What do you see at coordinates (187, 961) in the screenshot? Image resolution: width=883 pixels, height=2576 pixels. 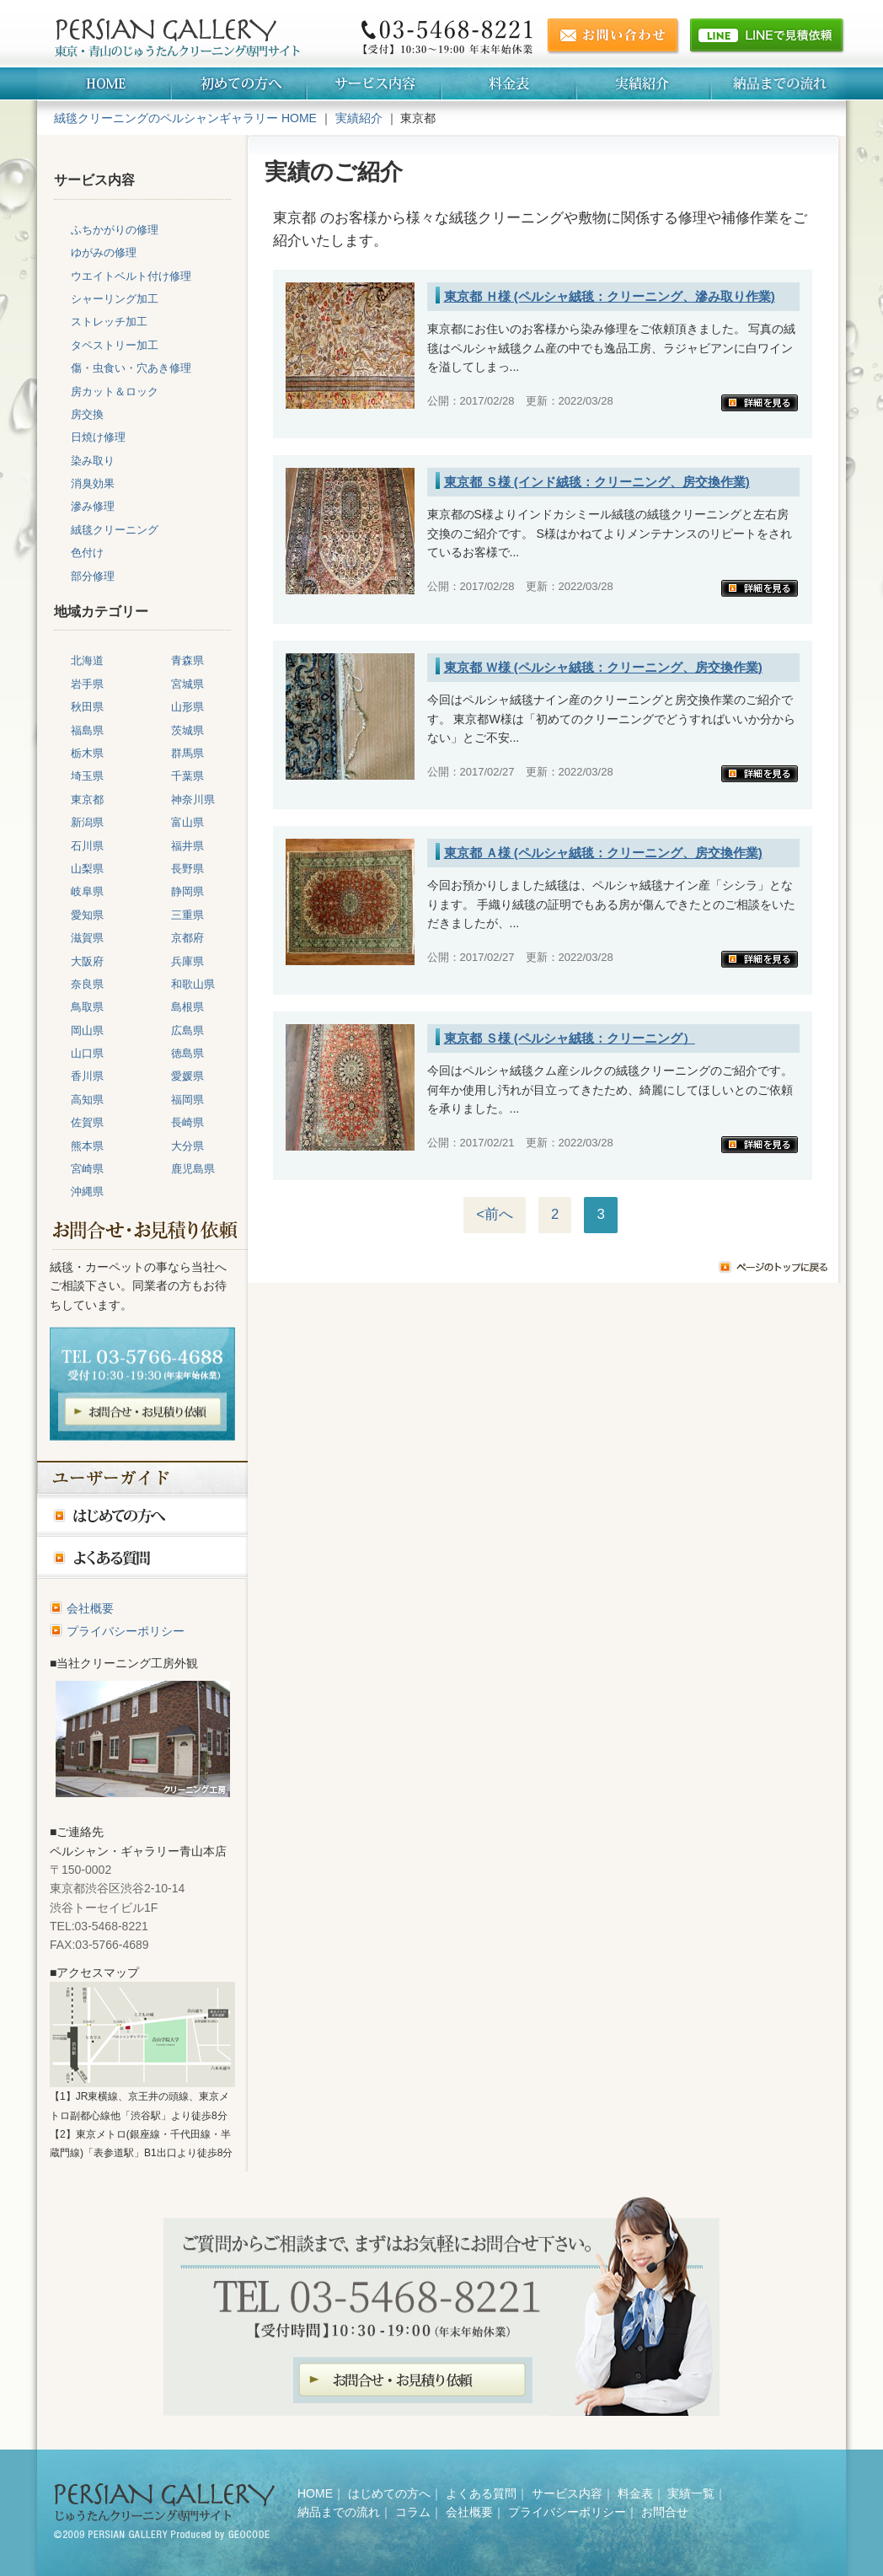 I see `兵庫県` at bounding box center [187, 961].